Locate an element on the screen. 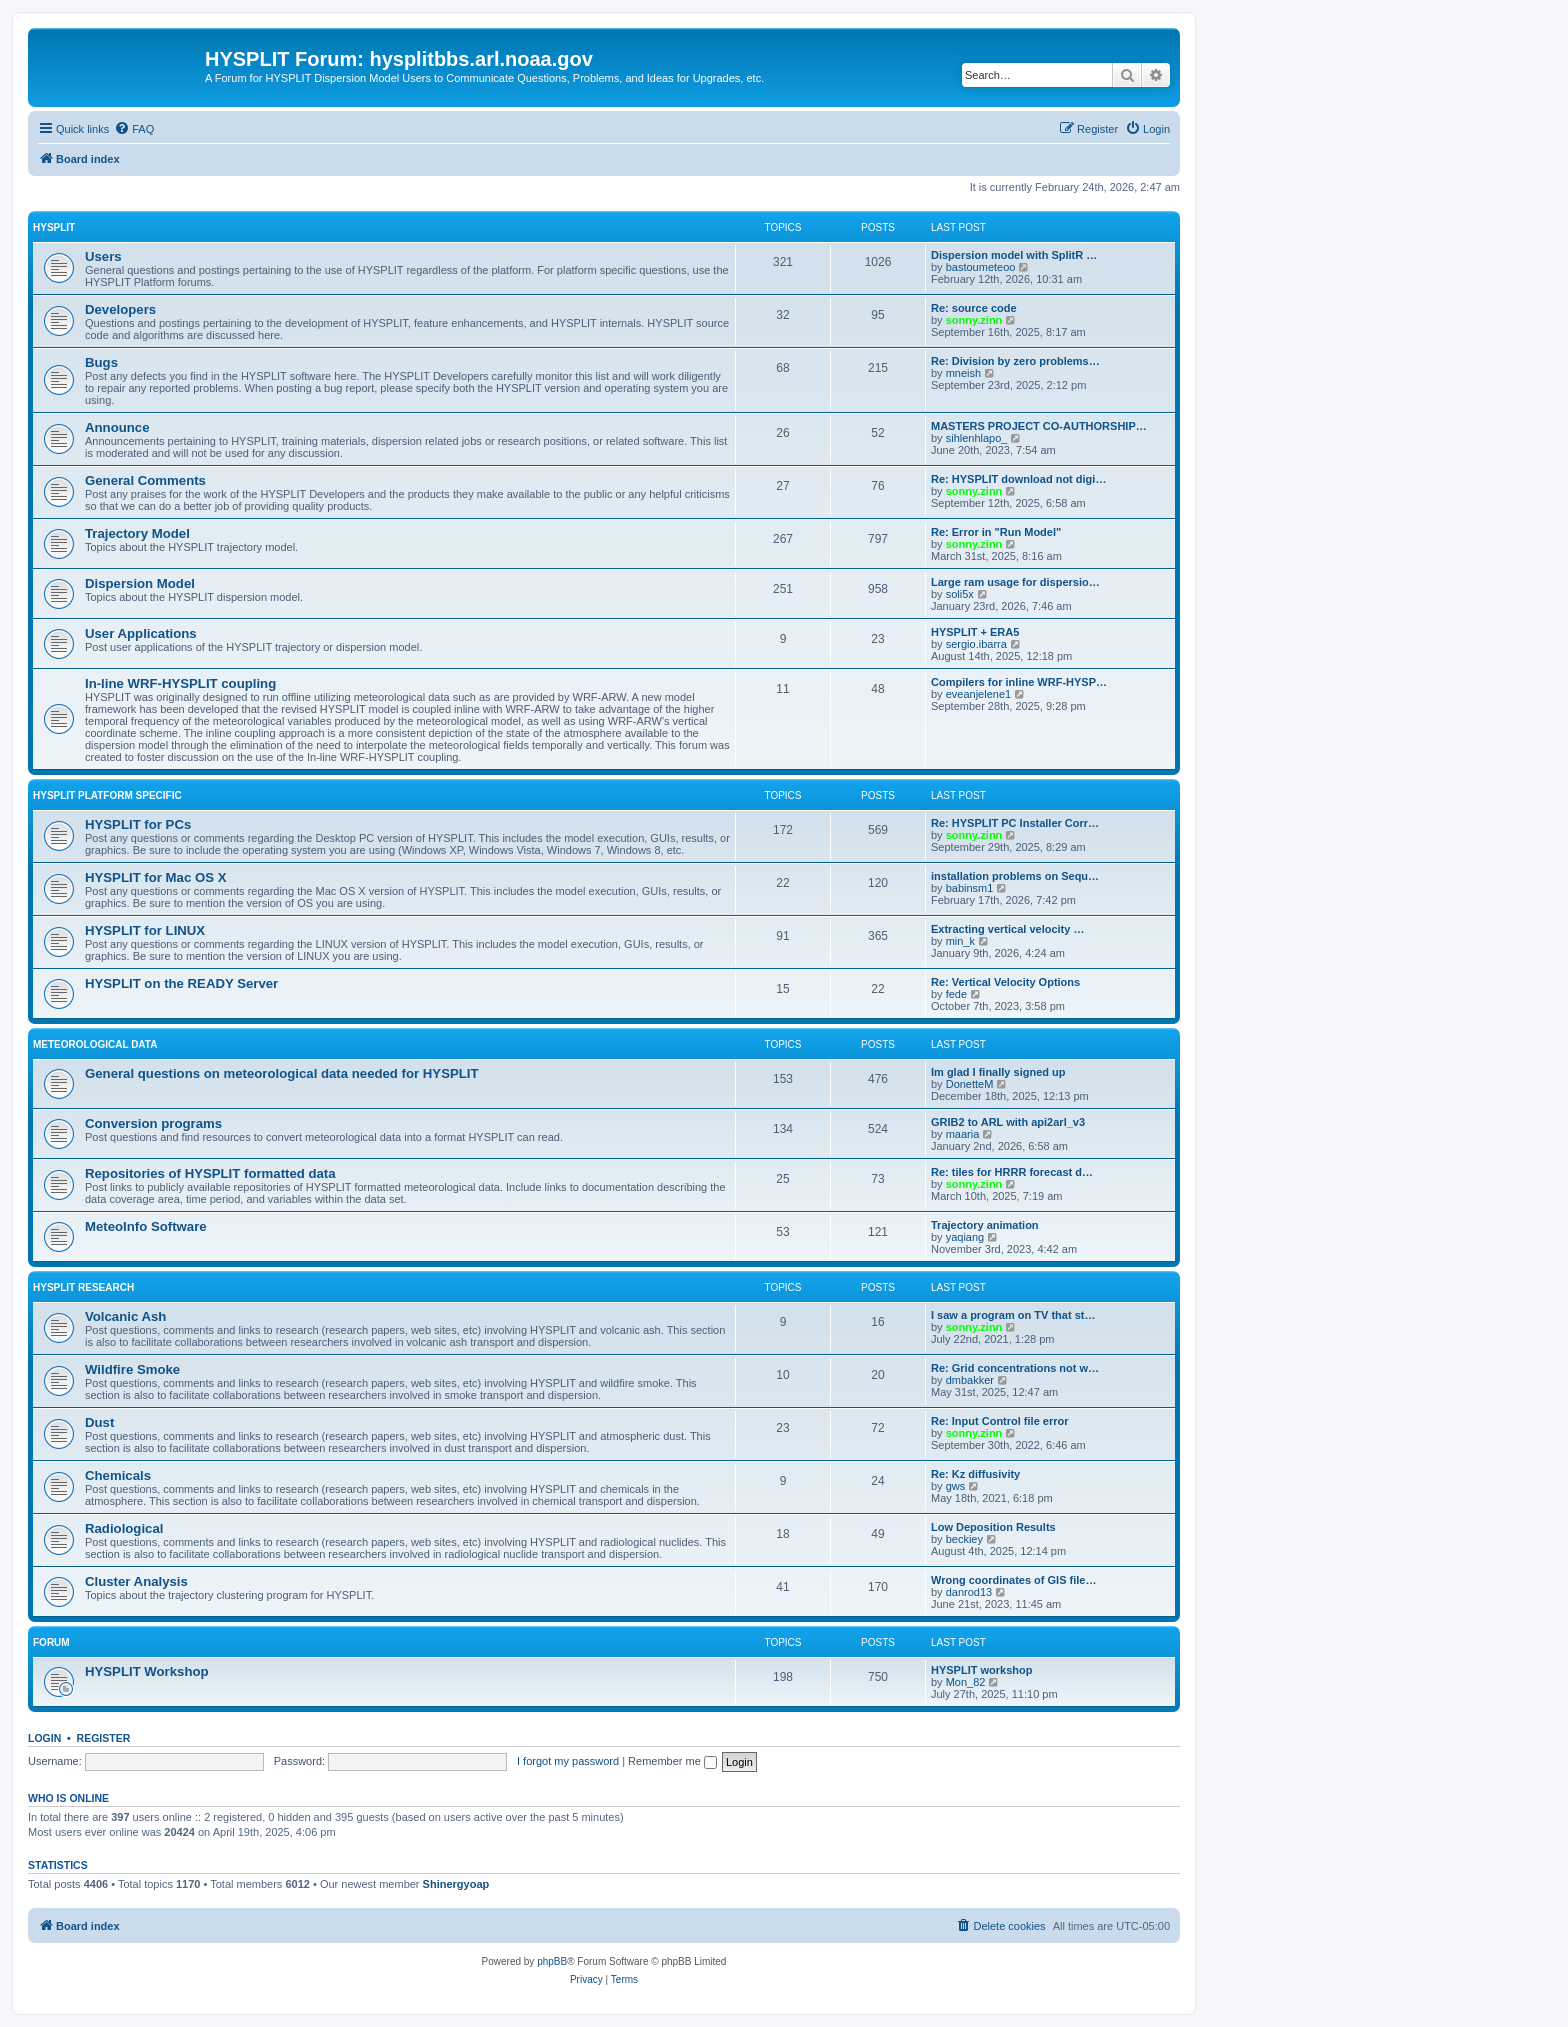 The height and width of the screenshot is (2027, 1568). Dispersion Model is located at coordinates (140, 583).